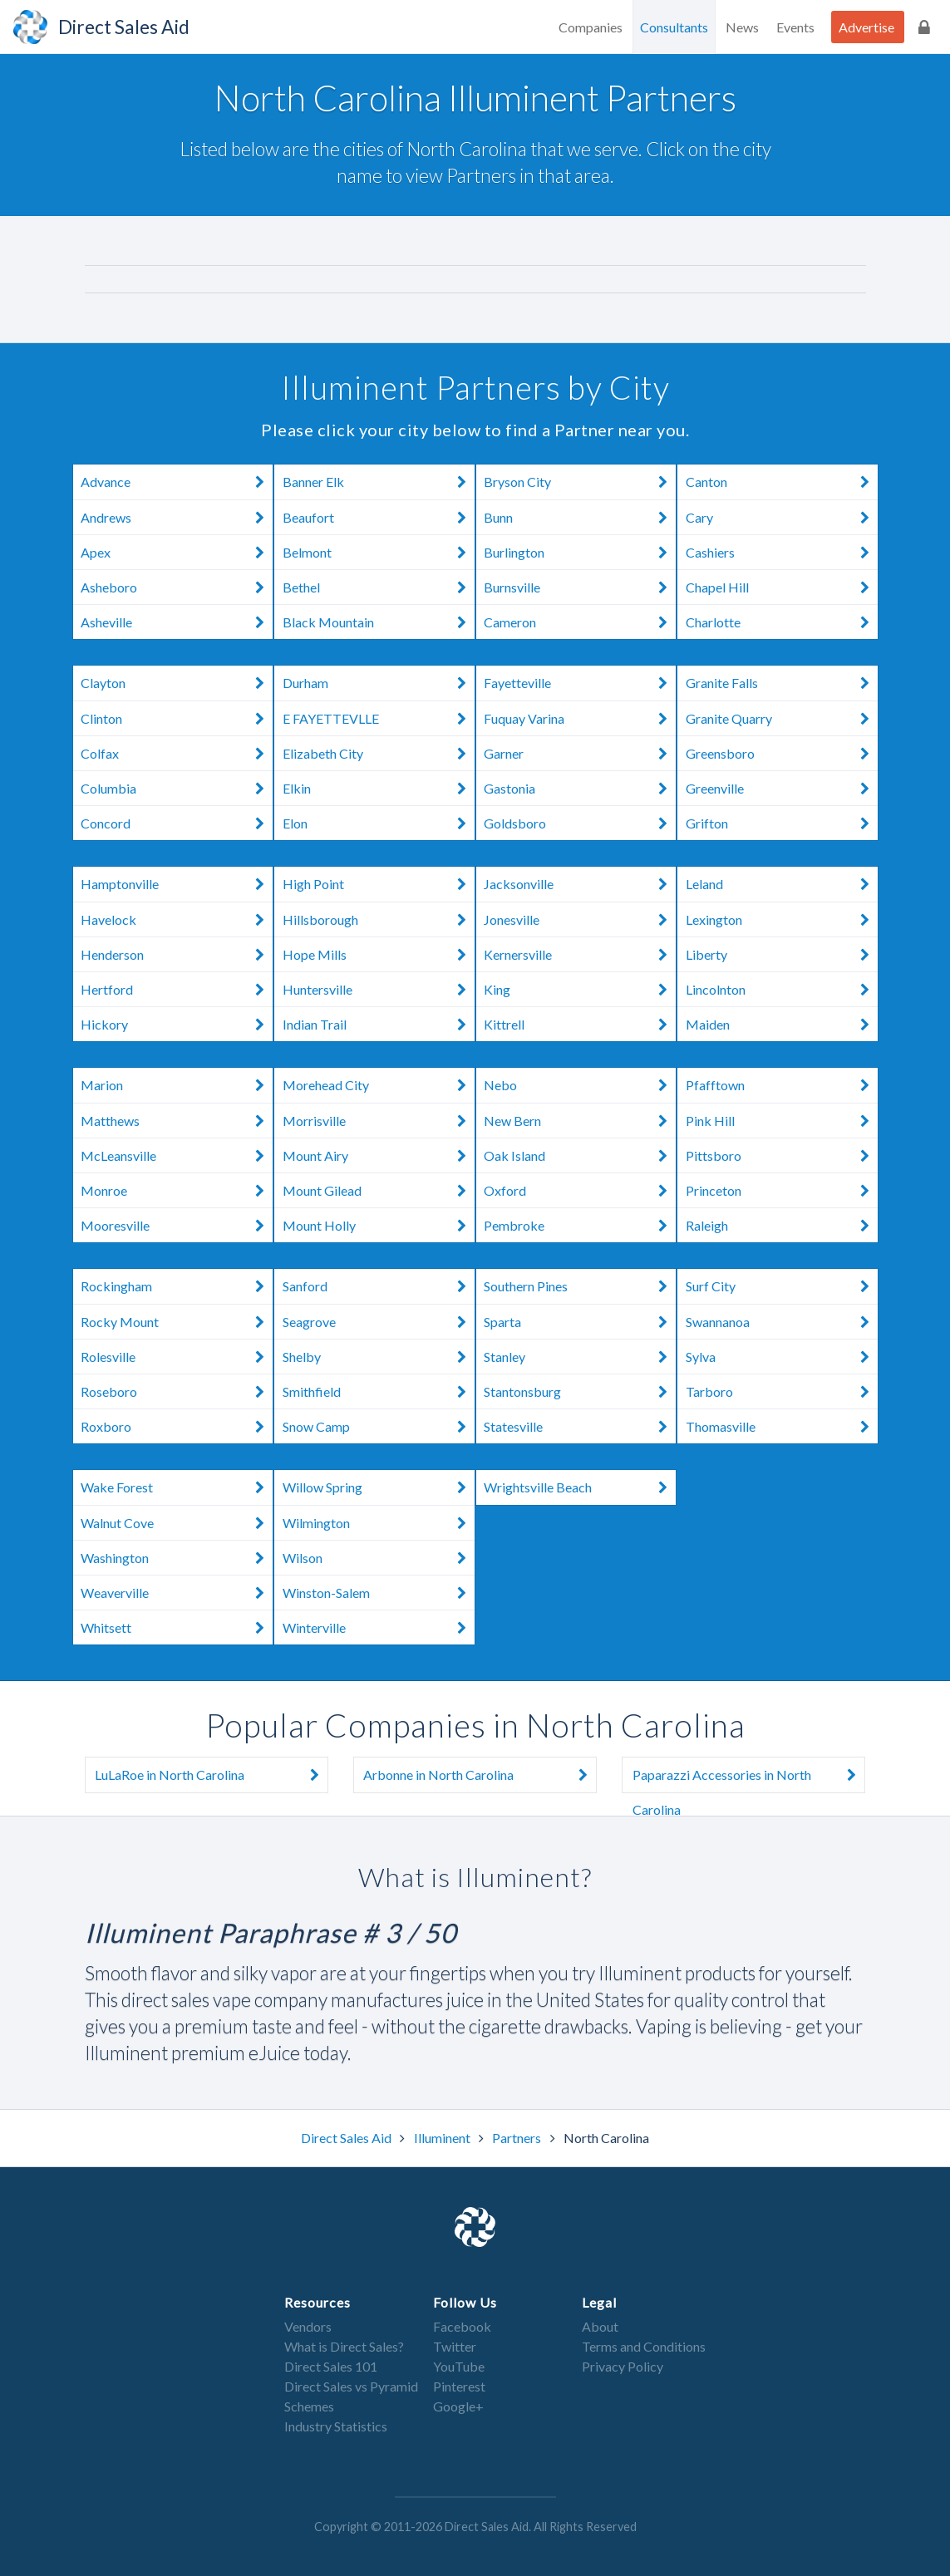 The width and height of the screenshot is (950, 2576). What do you see at coordinates (580, 1391) in the screenshot?
I see `Stantonsburg` at bounding box center [580, 1391].